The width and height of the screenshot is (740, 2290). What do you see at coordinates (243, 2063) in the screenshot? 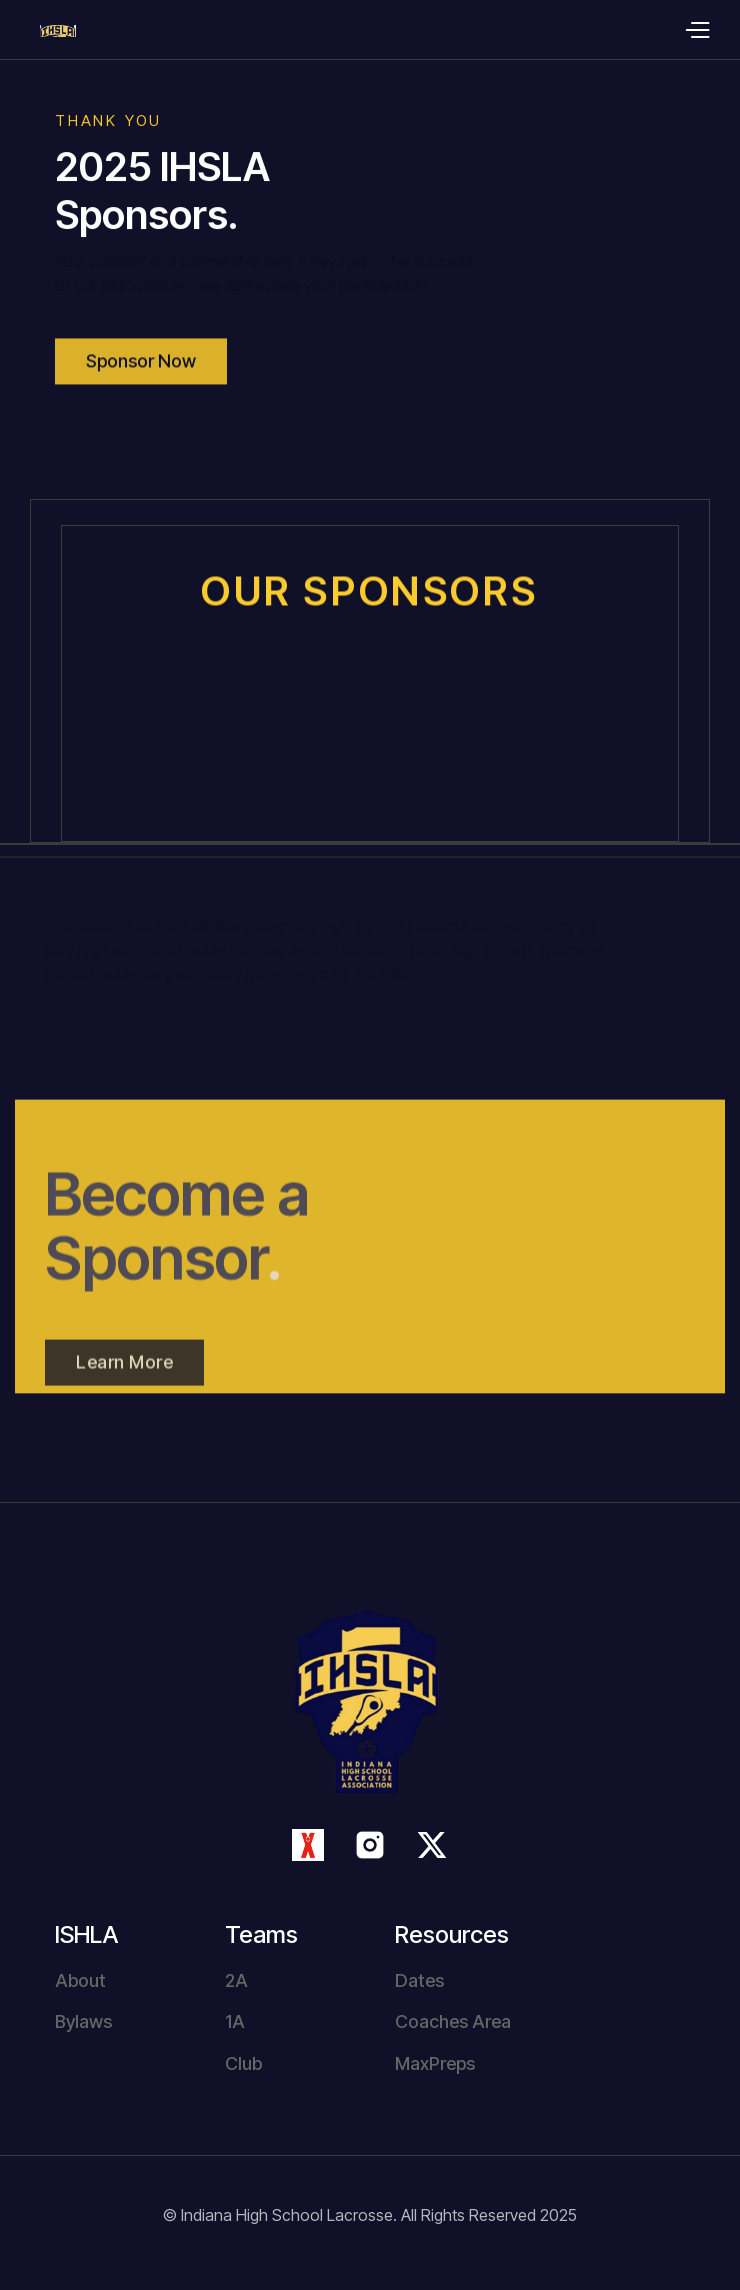
I see `Club` at bounding box center [243, 2063].